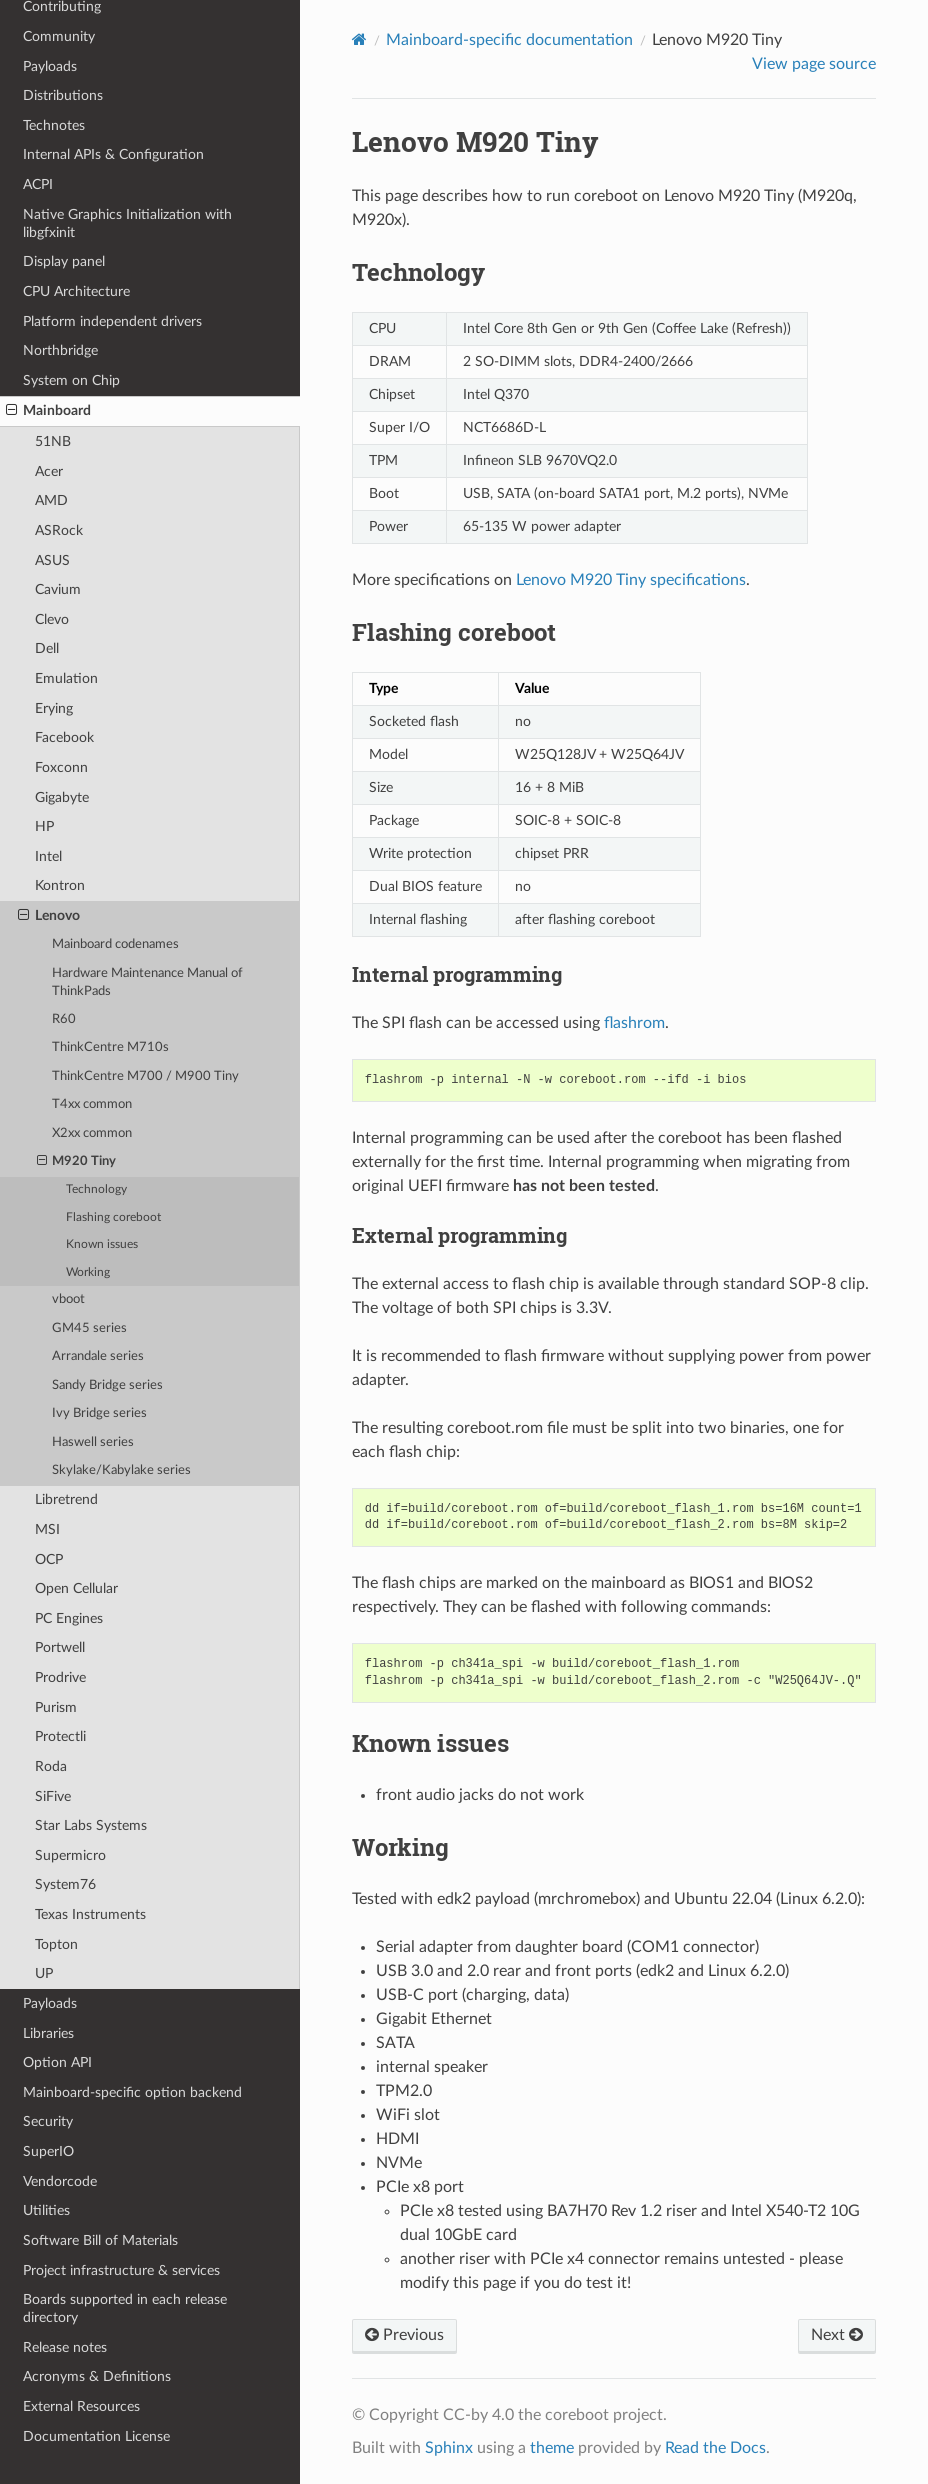  Describe the element at coordinates (60, 1736) in the screenshot. I see `Protectli` at that location.